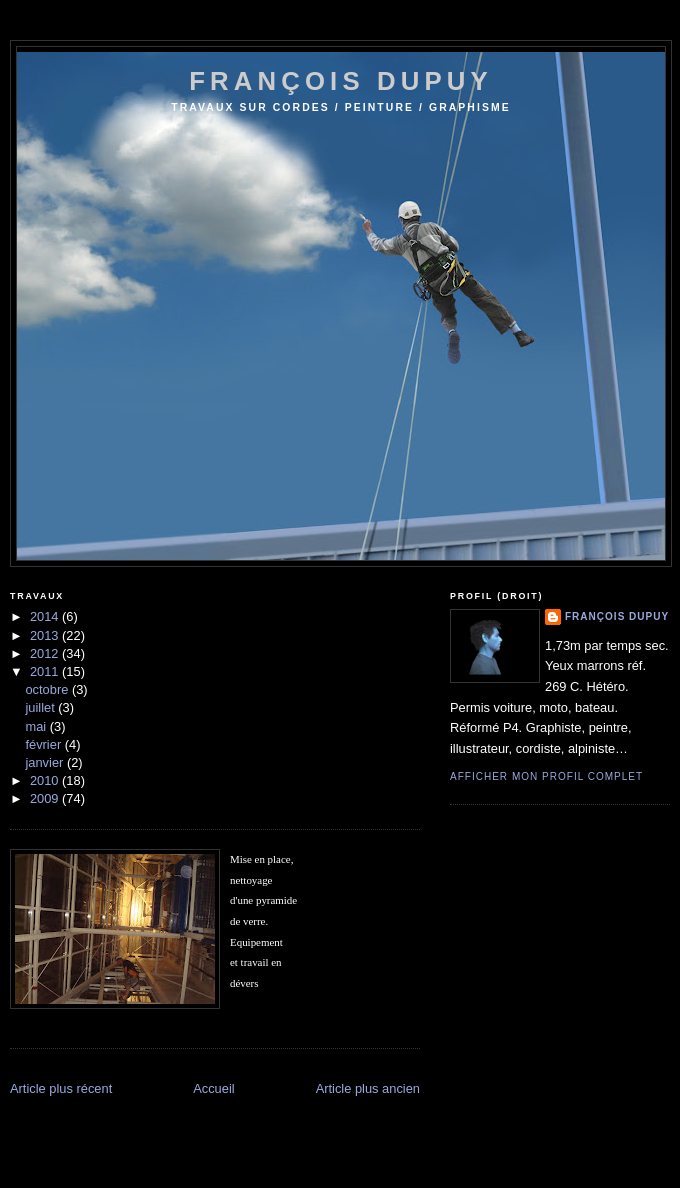 The image size is (680, 1188). Describe the element at coordinates (213, 1088) in the screenshot. I see `Accueil` at that location.